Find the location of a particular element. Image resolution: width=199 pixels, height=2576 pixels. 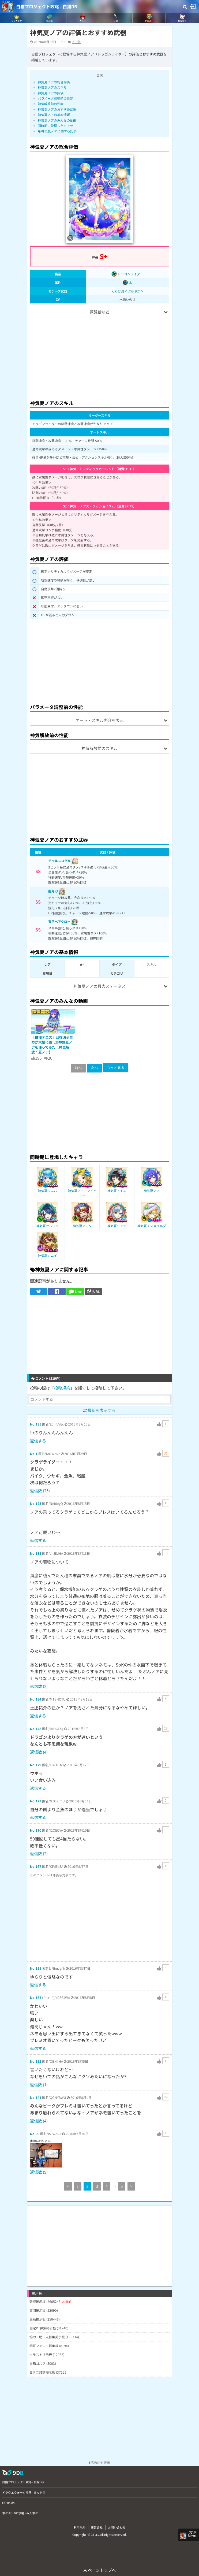

No.179 is located at coordinates (35, 1764).